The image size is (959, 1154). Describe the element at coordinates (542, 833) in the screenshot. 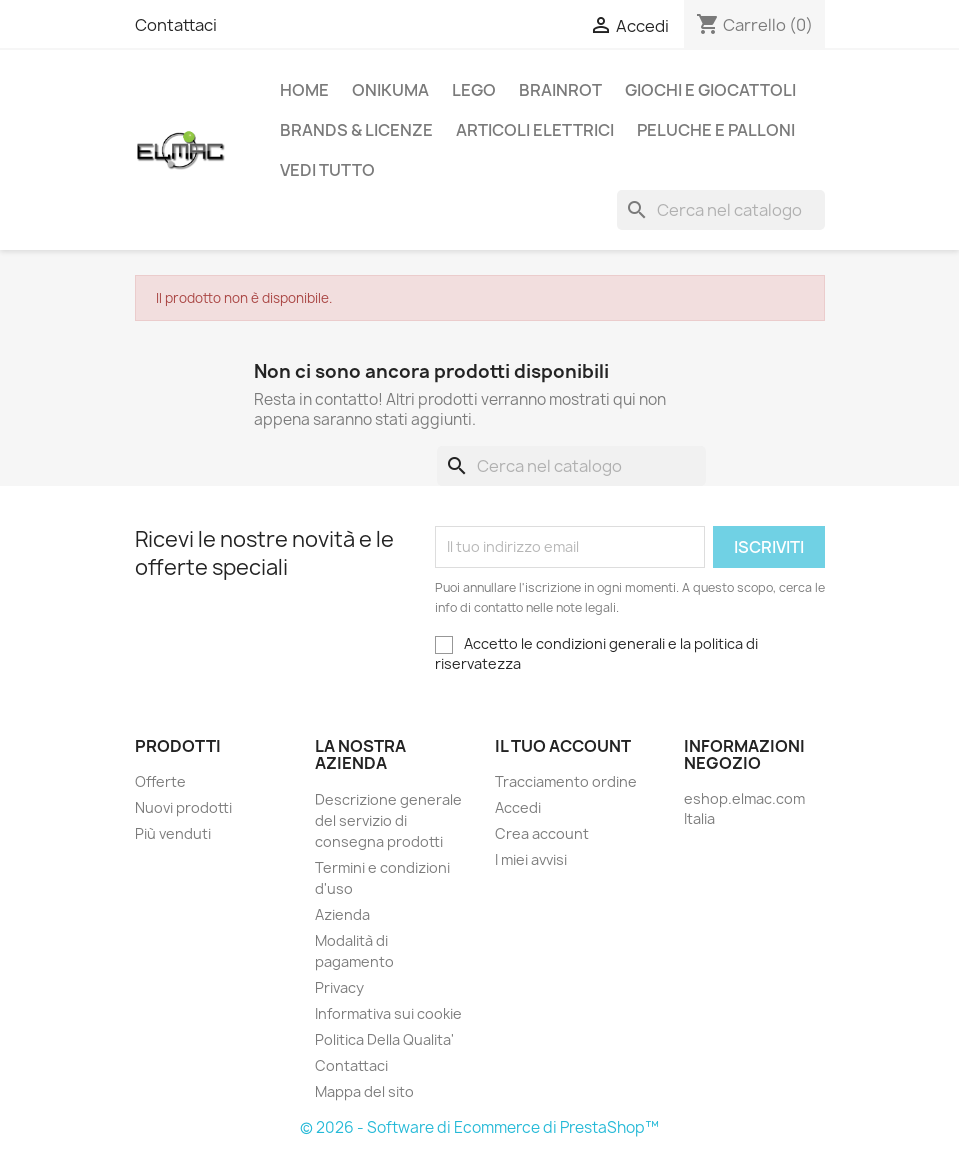

I see `Crea account` at that location.